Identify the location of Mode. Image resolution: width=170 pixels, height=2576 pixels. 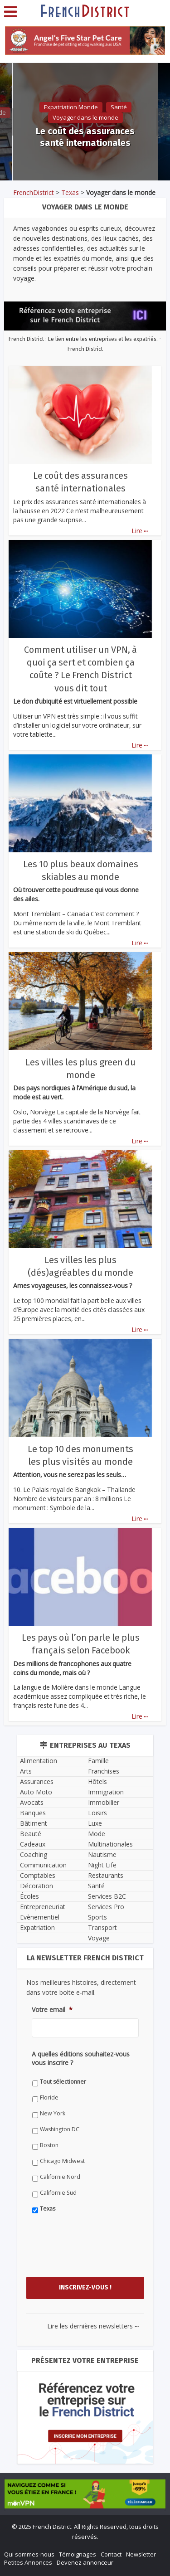
(96, 1833).